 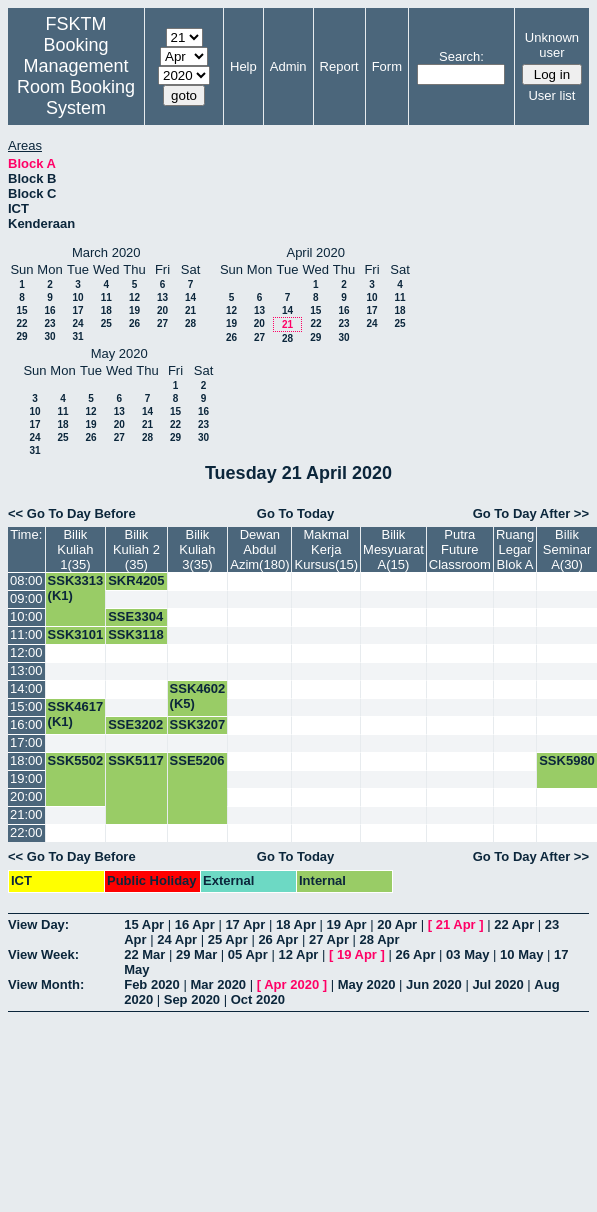 What do you see at coordinates (291, 984) in the screenshot?
I see `Apr 2020` at bounding box center [291, 984].